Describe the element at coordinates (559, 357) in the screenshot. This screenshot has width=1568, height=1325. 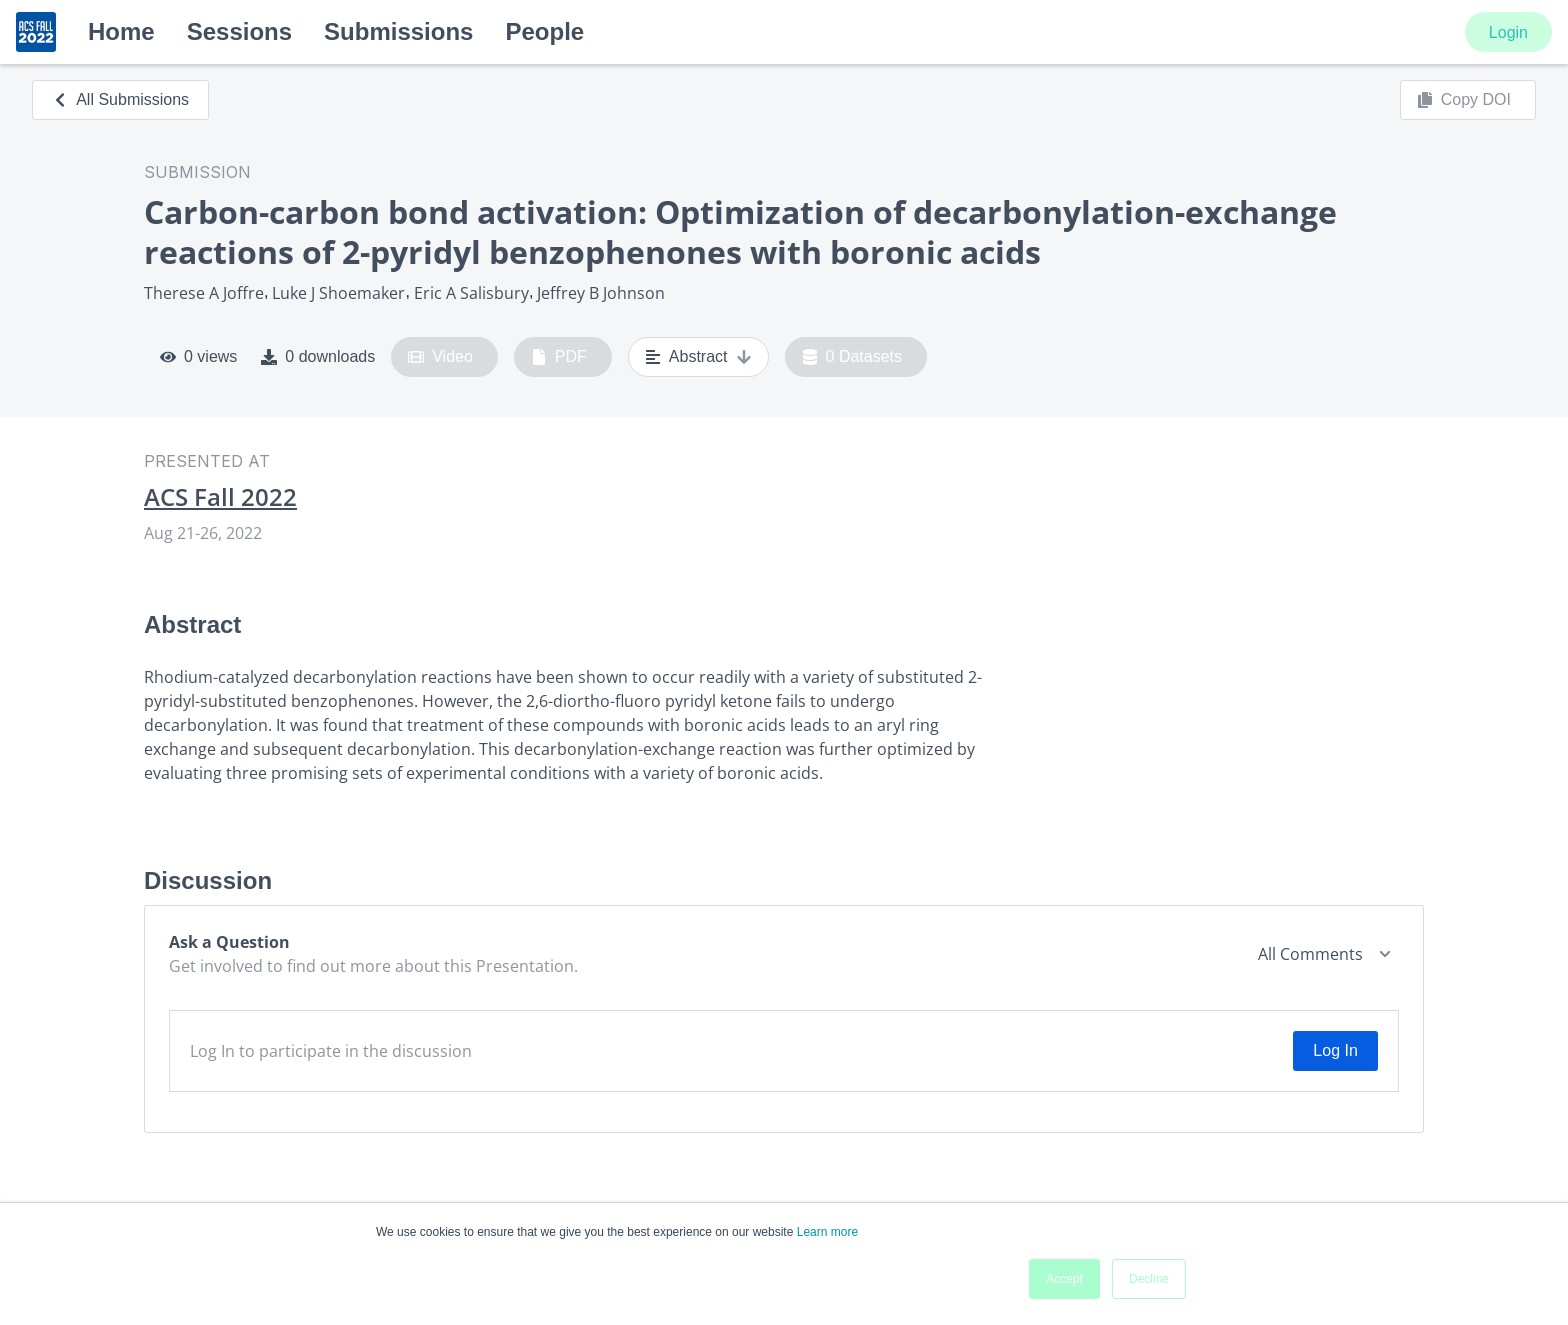
I see `PDF` at that location.